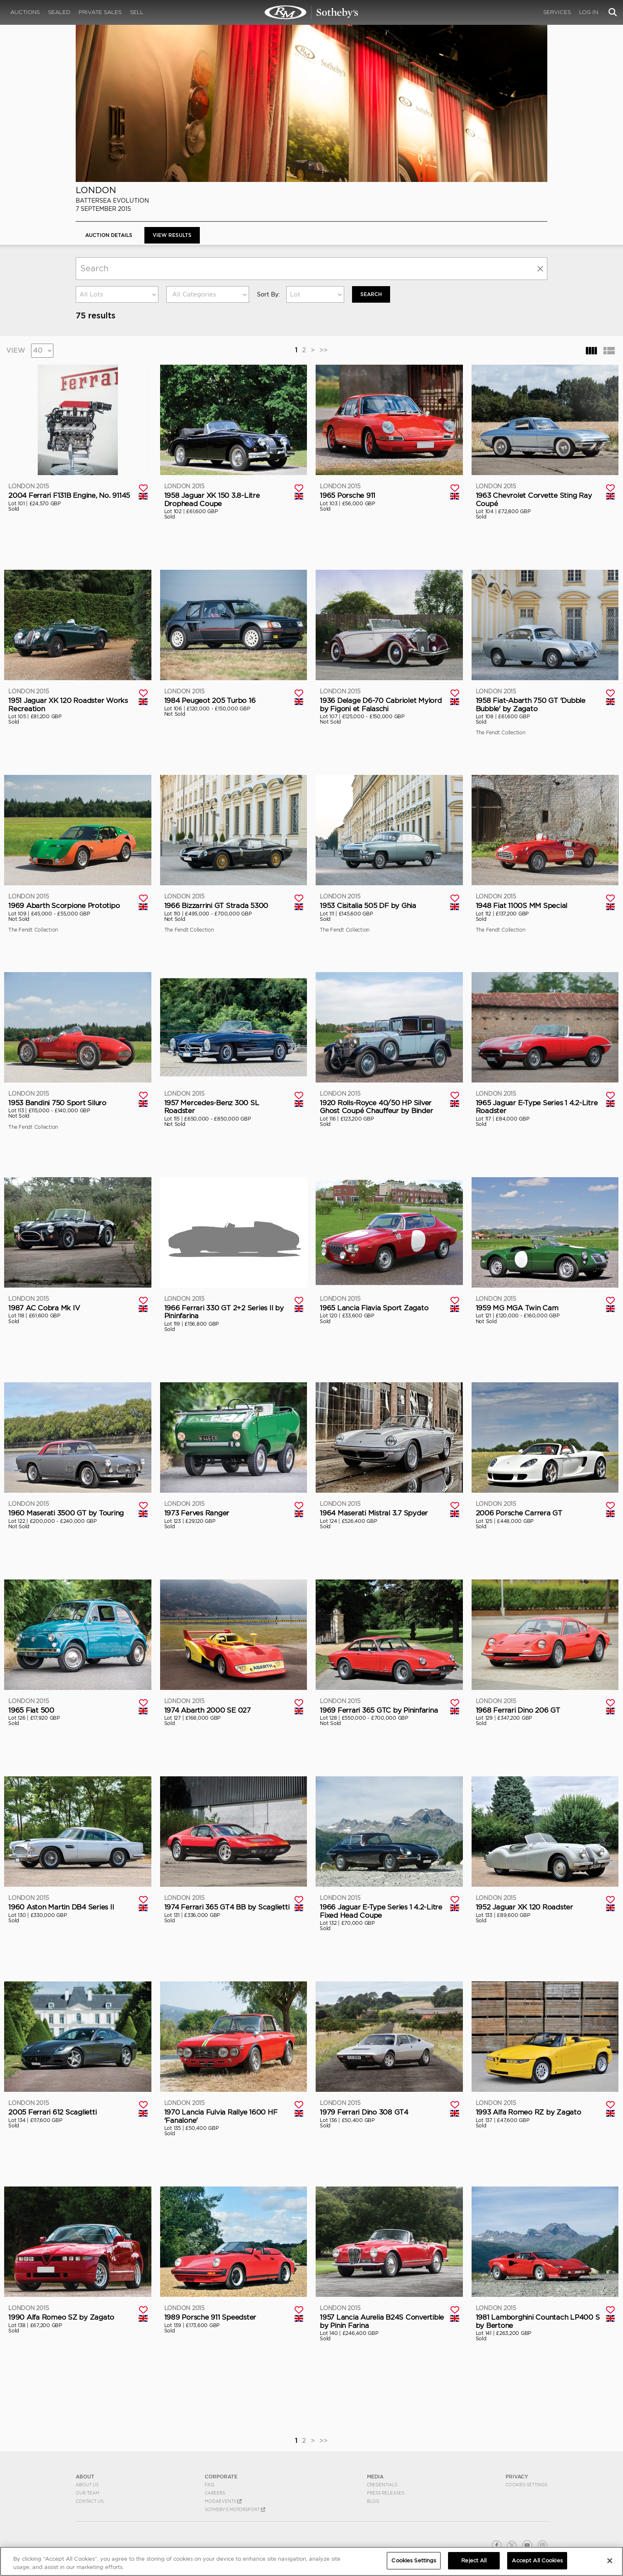 This screenshot has height=2576, width=623. I want to click on Sotheby's Motorsport, so click(235, 2509).